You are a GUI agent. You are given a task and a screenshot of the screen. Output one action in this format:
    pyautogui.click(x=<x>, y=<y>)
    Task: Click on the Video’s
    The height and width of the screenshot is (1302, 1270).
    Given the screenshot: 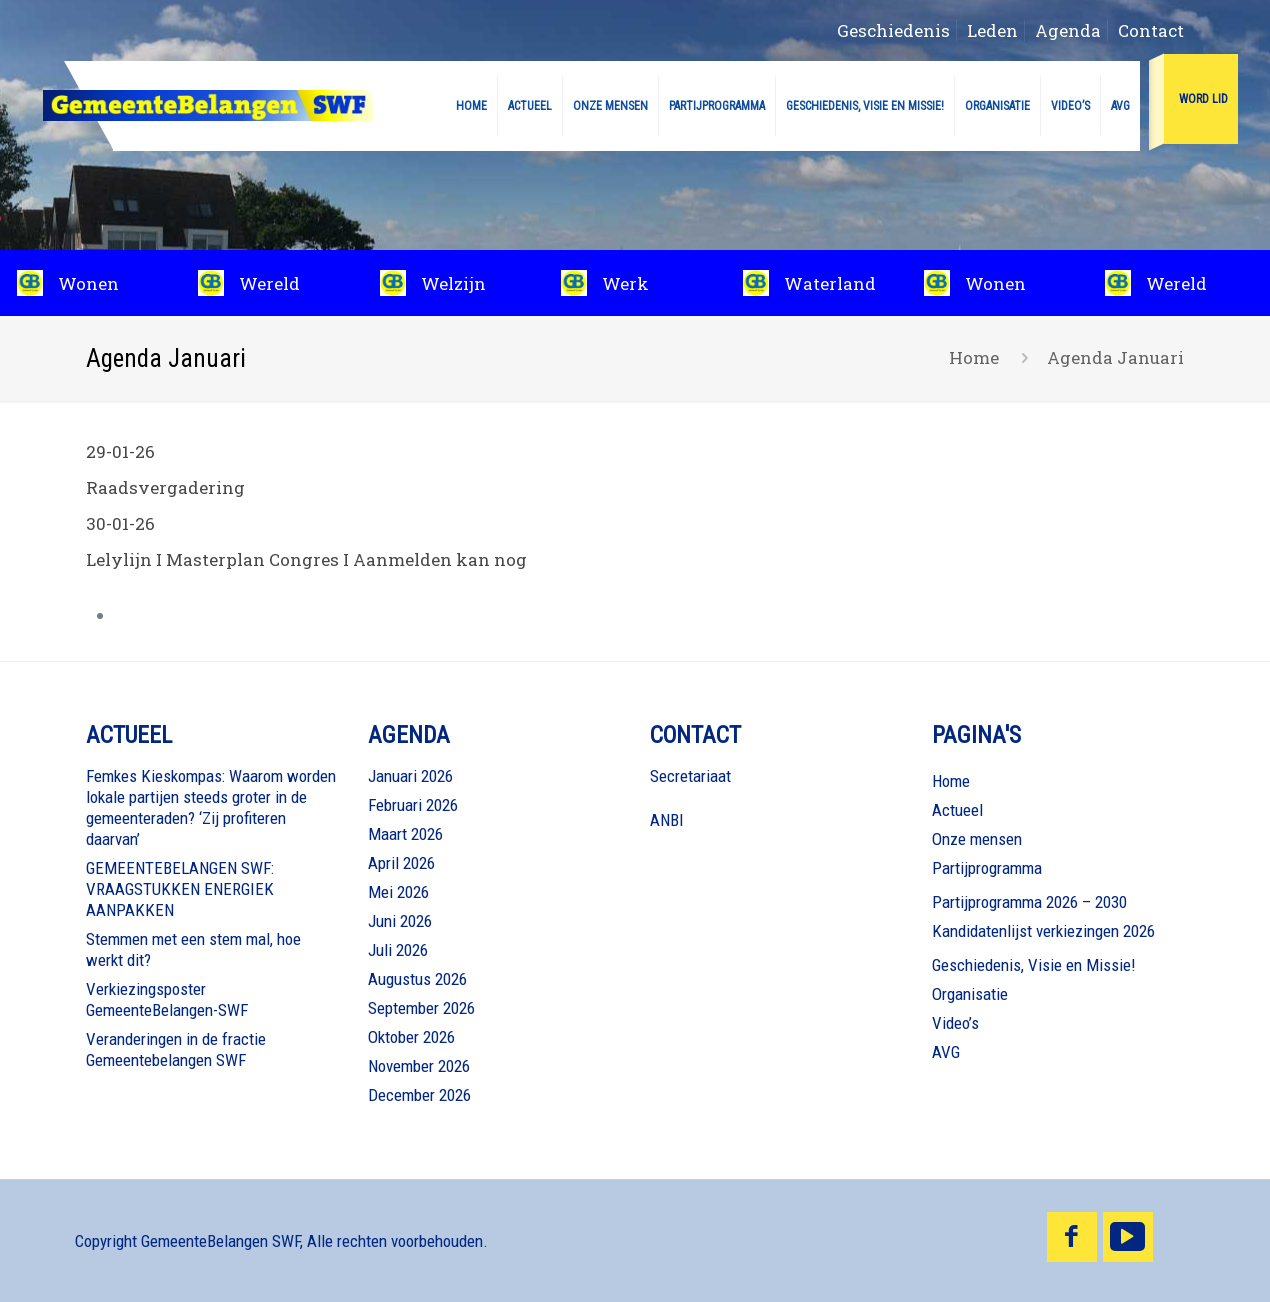 What is the action you would take?
    pyautogui.click(x=955, y=1023)
    